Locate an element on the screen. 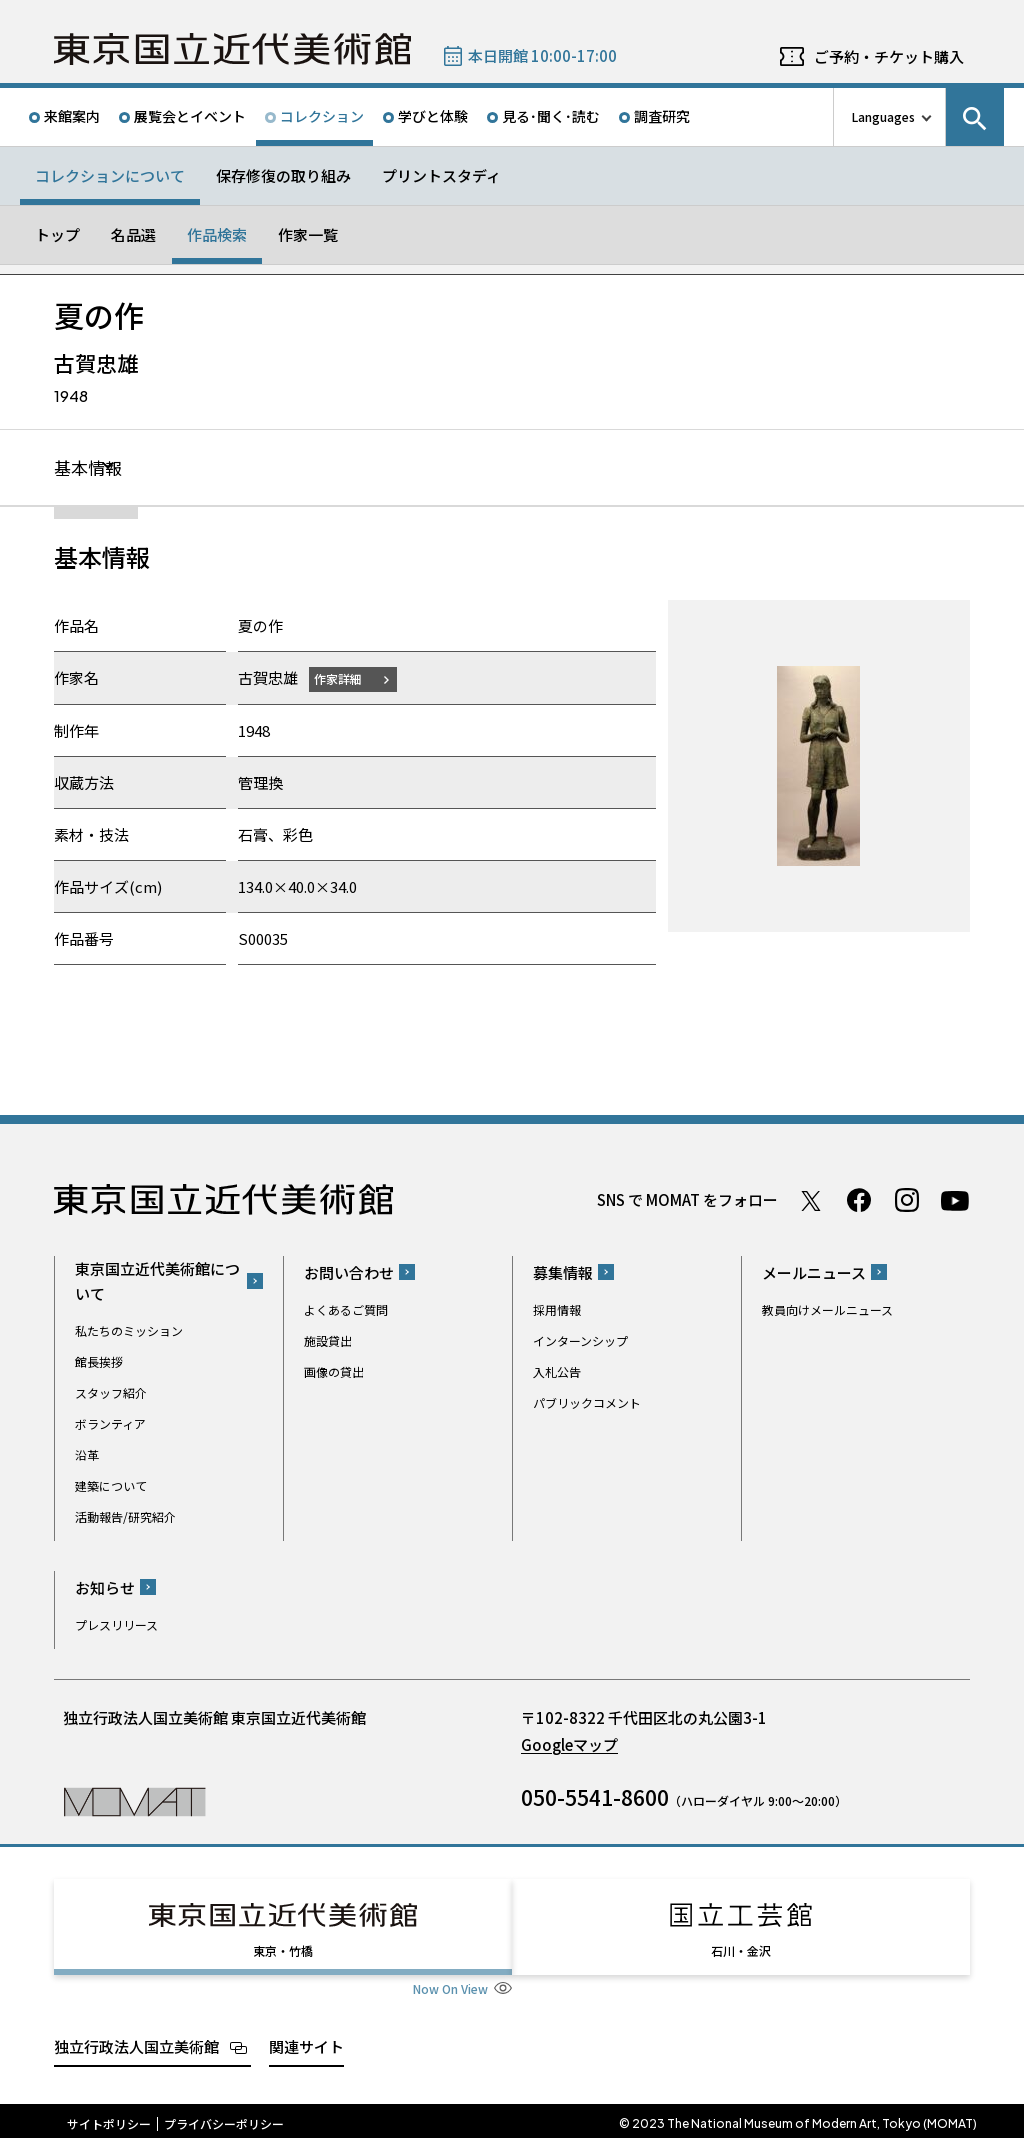 The image size is (1024, 2138). 沿革 is located at coordinates (87, 1455).